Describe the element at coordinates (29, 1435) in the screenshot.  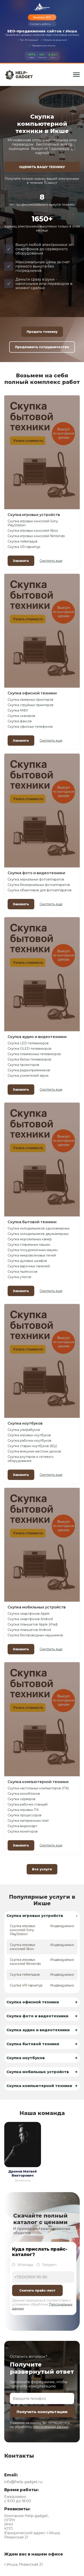
I see `Скупка игровых ноутбуков` at that location.